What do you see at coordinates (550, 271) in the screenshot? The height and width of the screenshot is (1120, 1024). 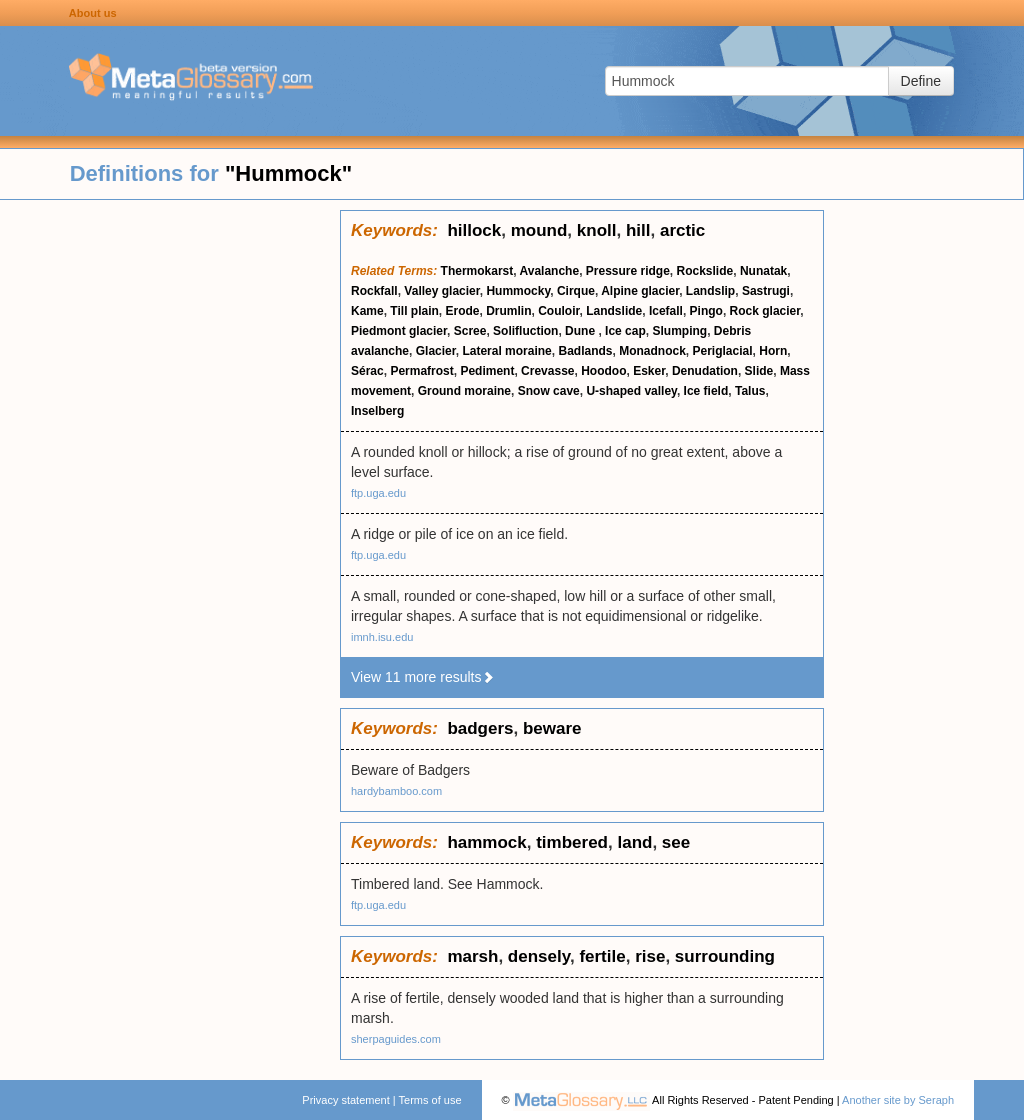 I see `Avalanche` at bounding box center [550, 271].